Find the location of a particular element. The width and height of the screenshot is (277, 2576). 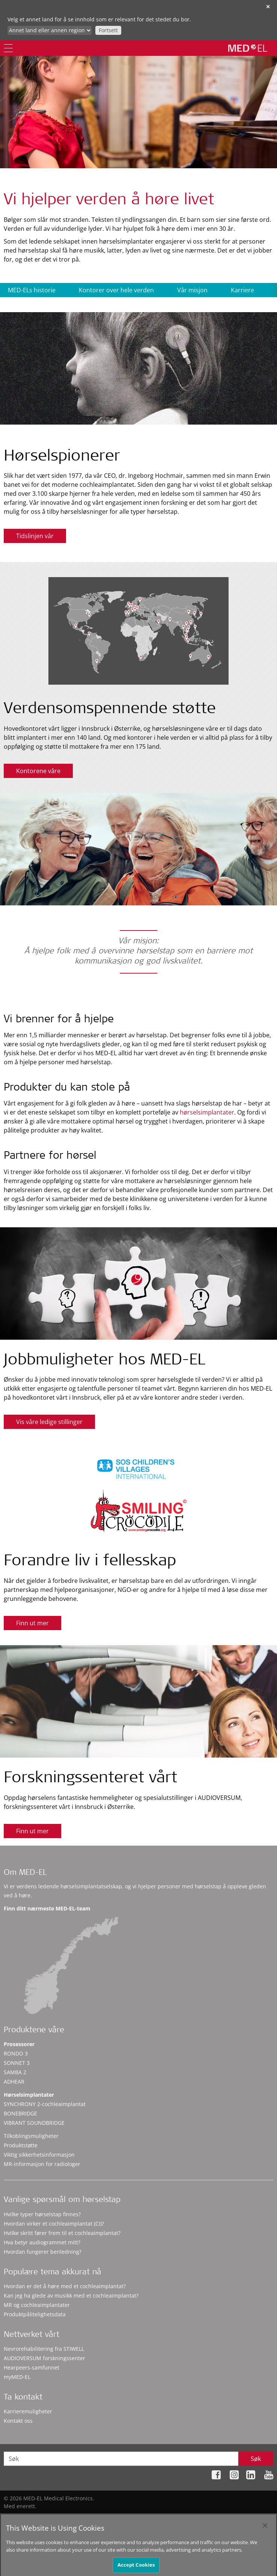

Om MED-EL is located at coordinates (25, 1873).